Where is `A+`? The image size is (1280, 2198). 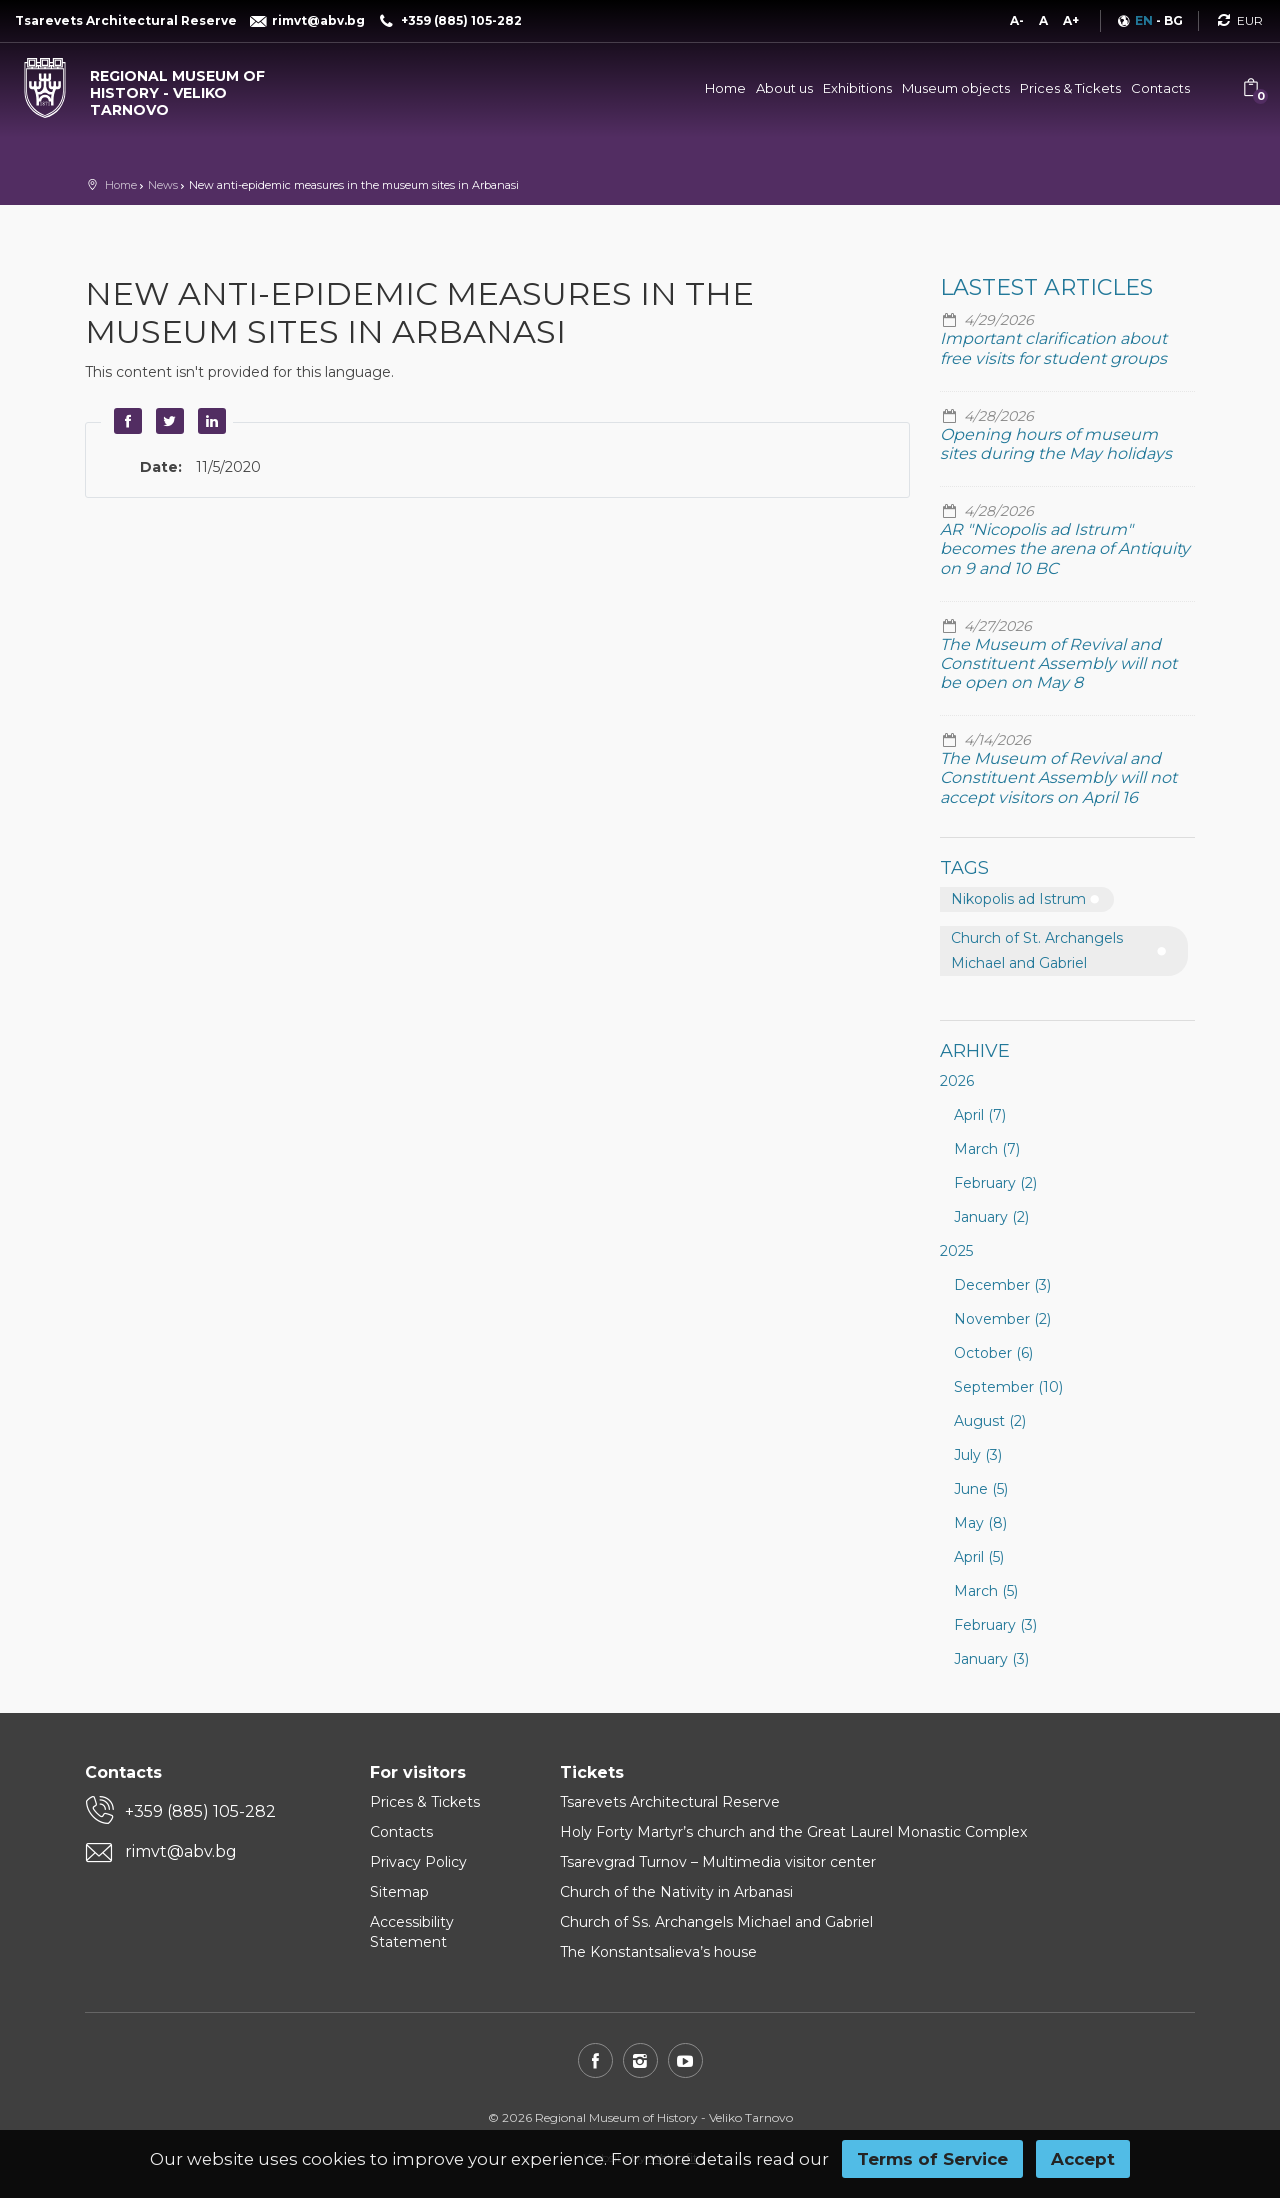 A+ is located at coordinates (1071, 20).